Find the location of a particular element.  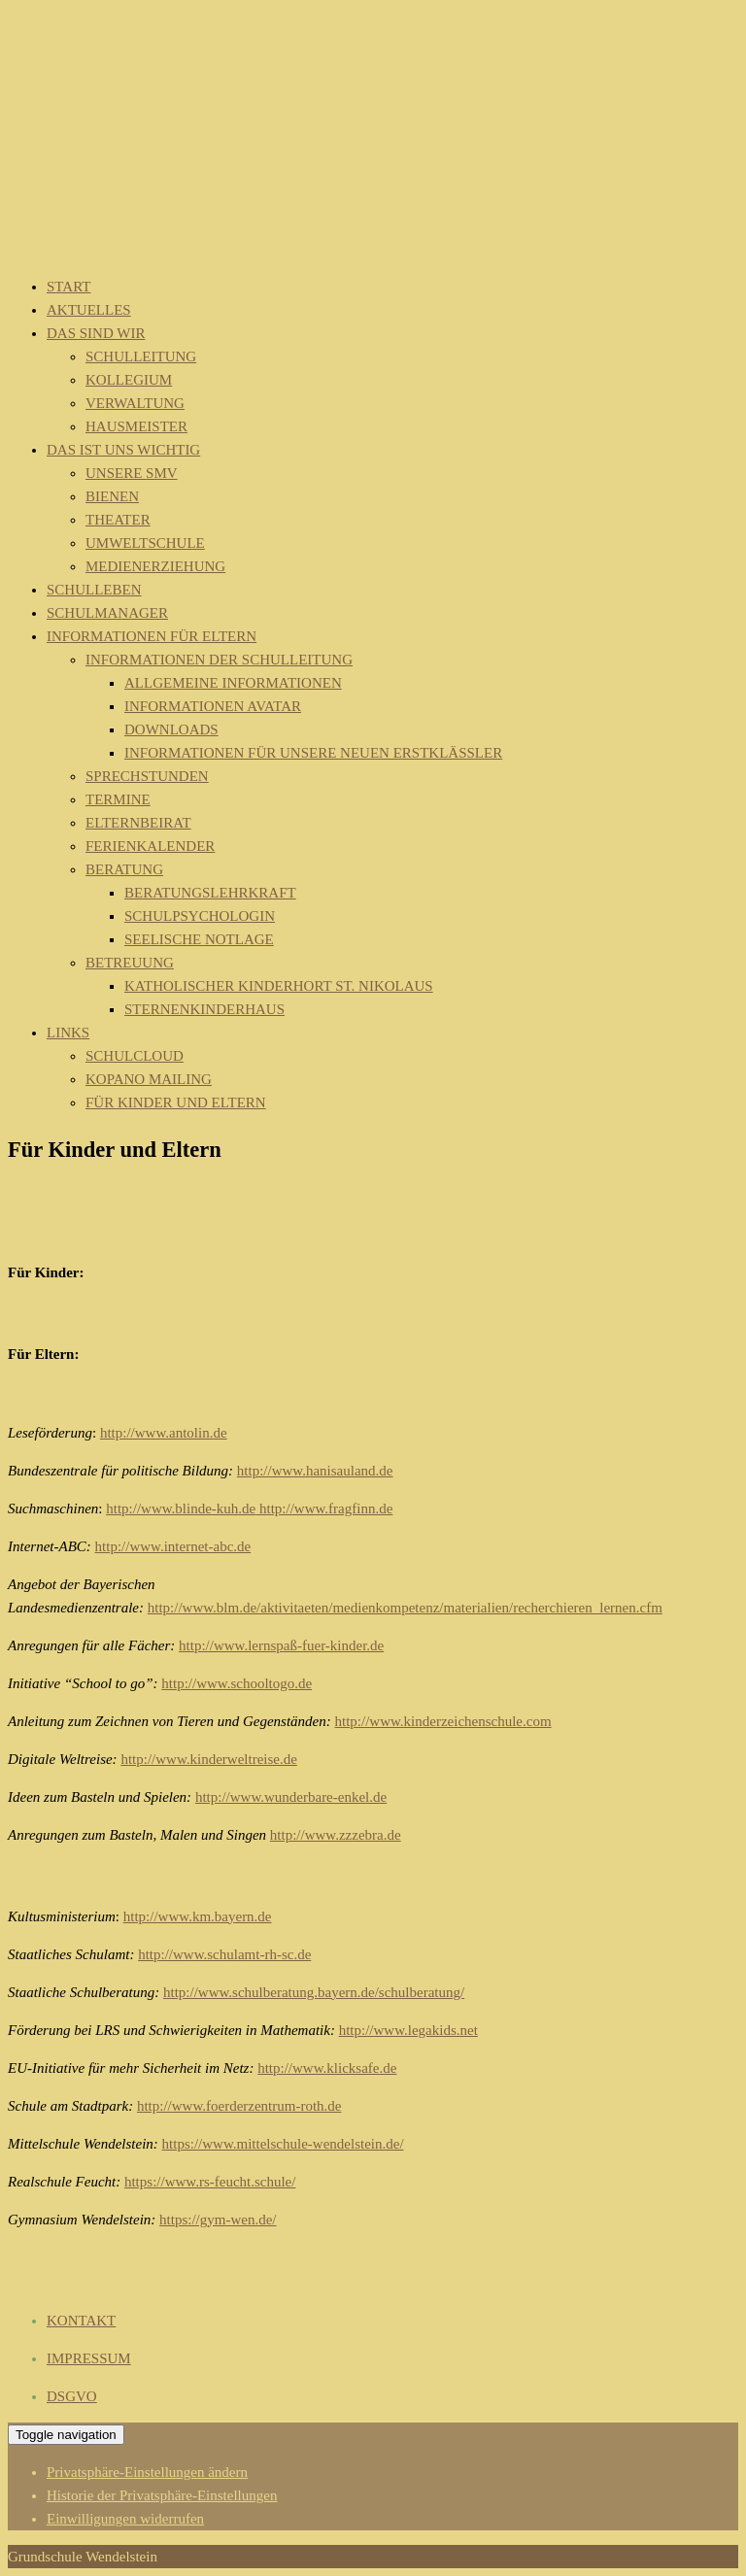

http://www.klicksafe.de is located at coordinates (326, 2068).